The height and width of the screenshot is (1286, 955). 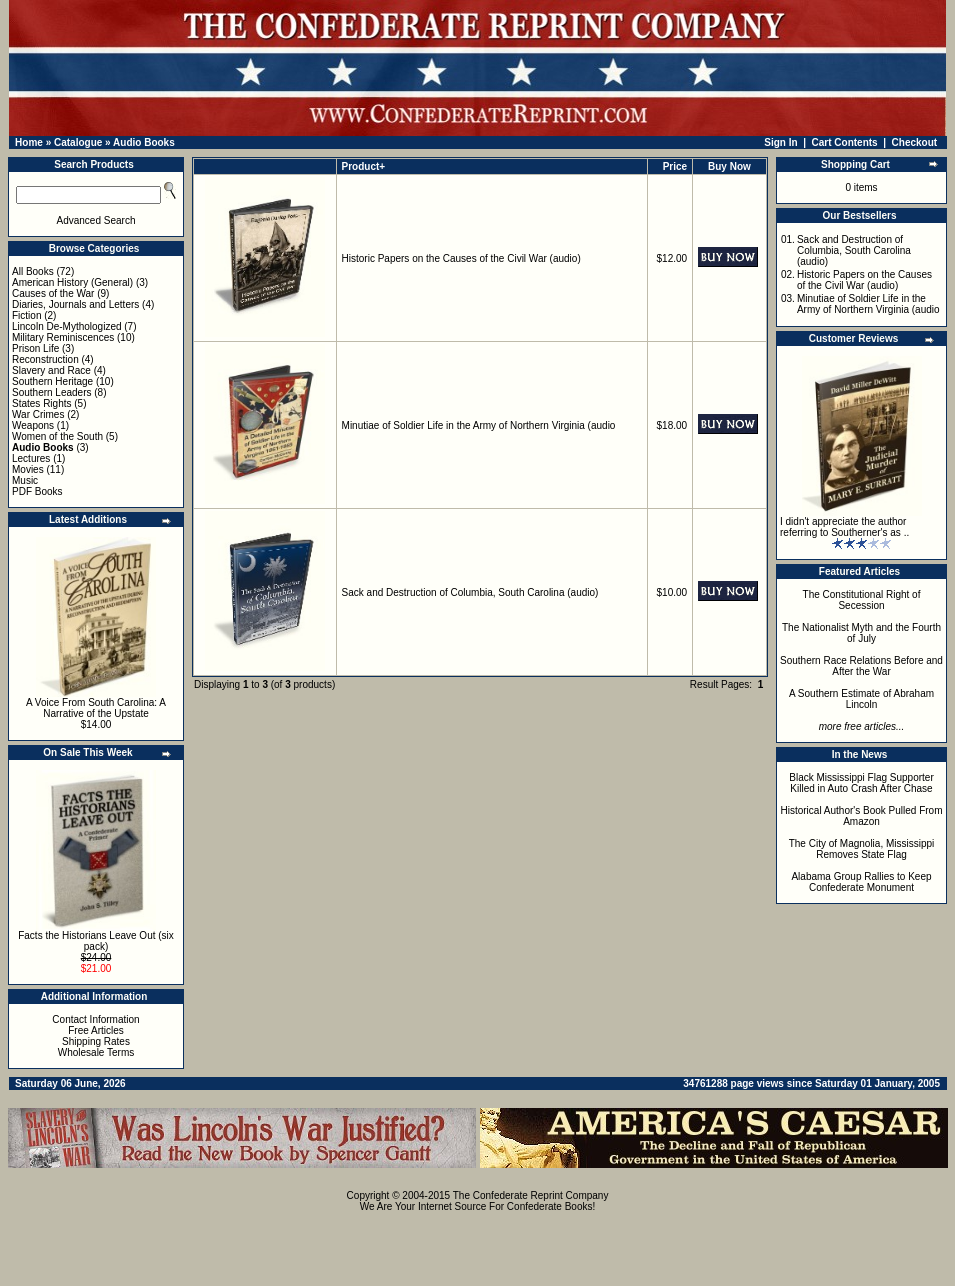 I want to click on States Rights, so click(x=41, y=403).